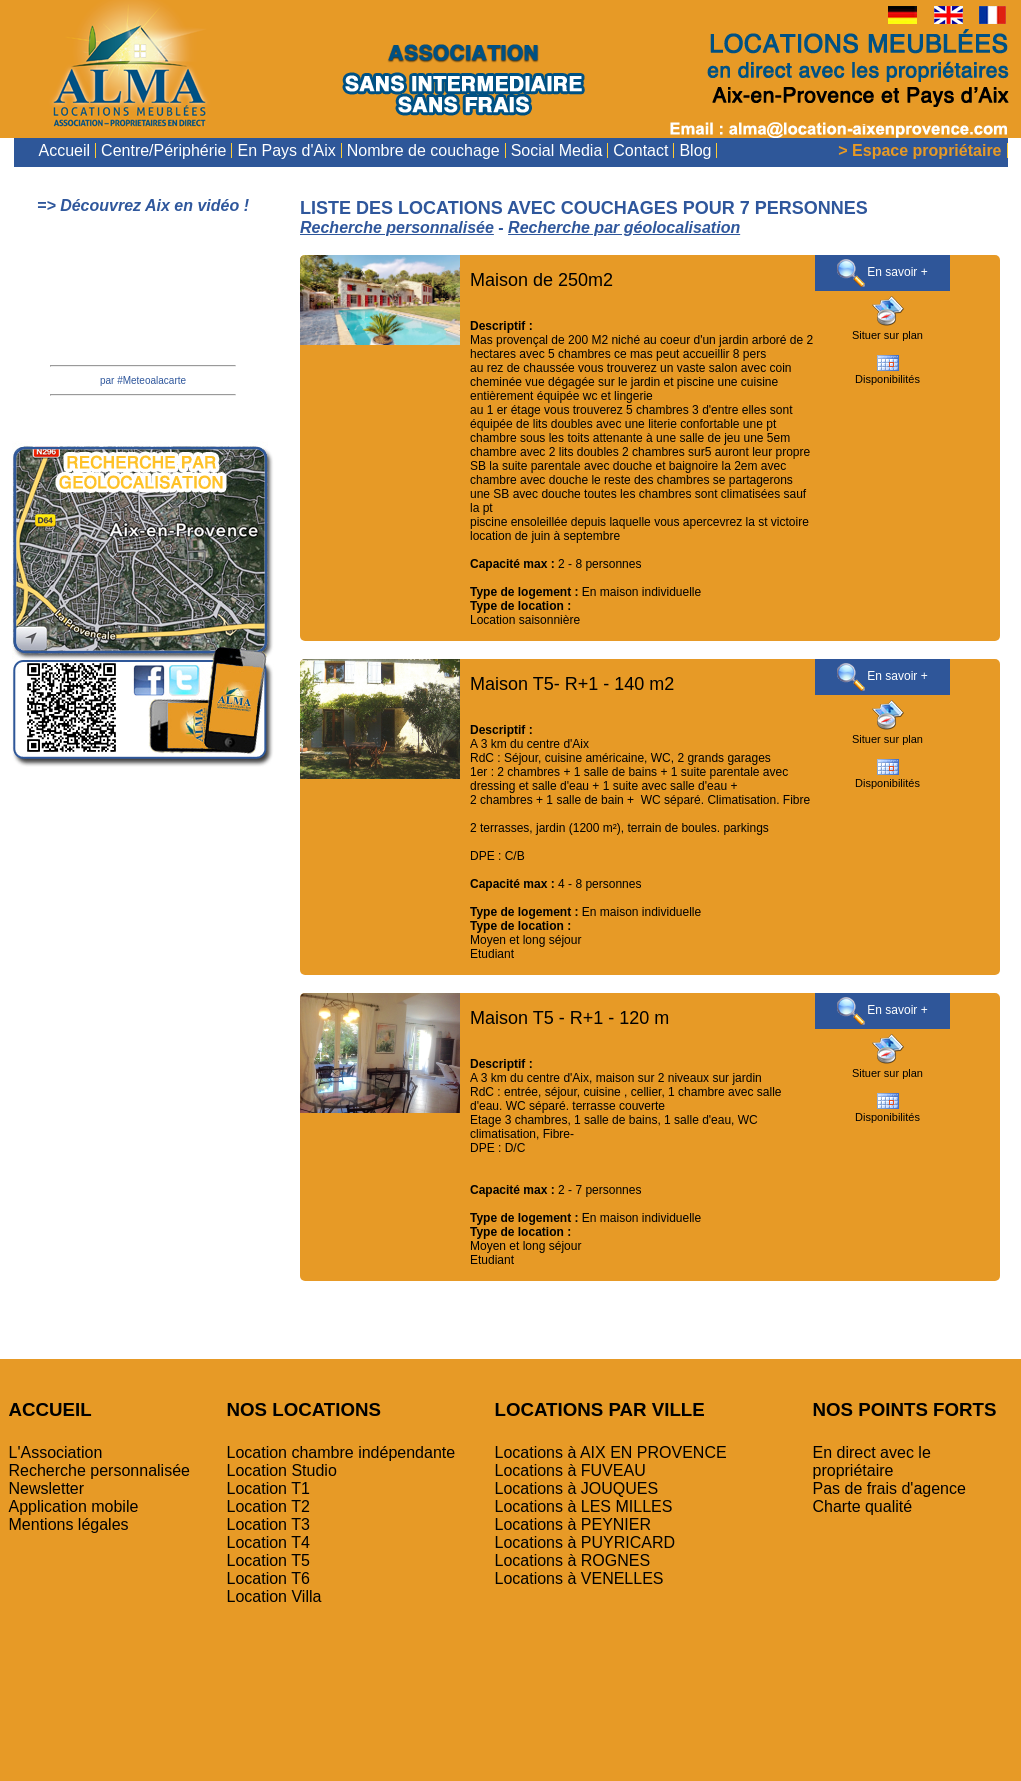  Describe the element at coordinates (557, 150) in the screenshot. I see `Social Media` at that location.